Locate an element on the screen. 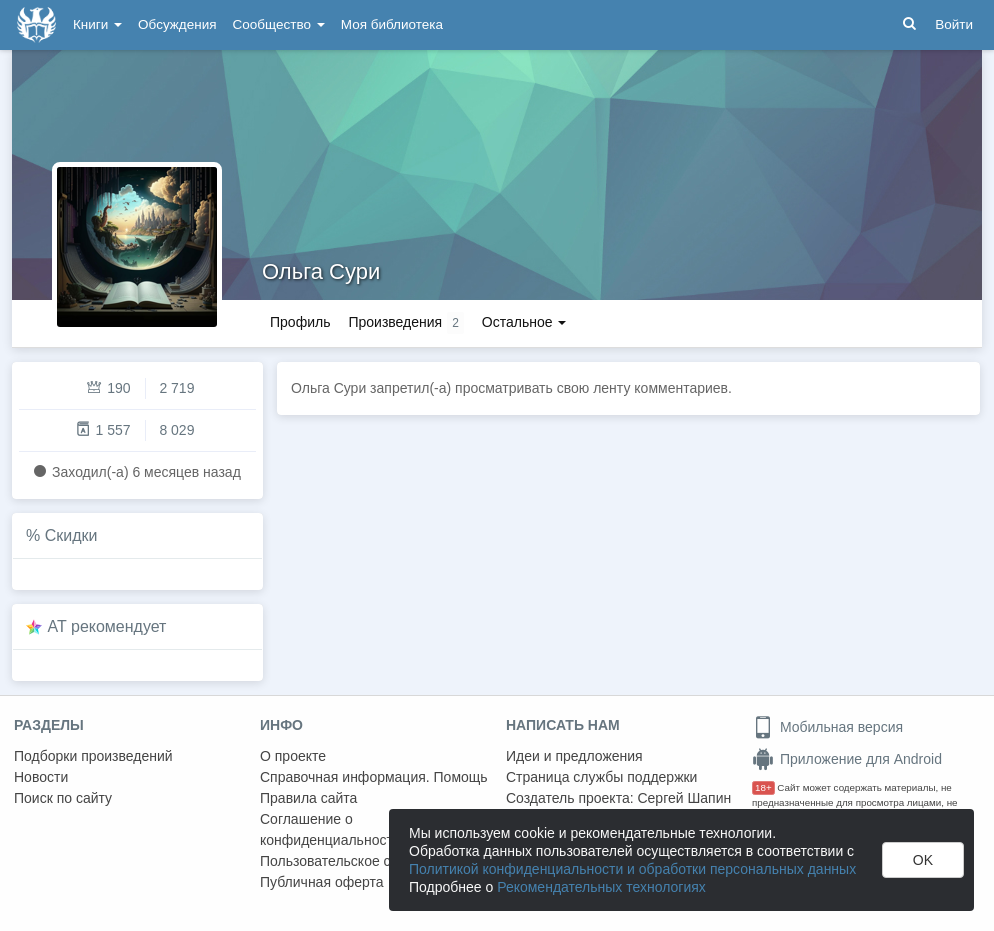  Ольга Сури is located at coordinates (321, 271).